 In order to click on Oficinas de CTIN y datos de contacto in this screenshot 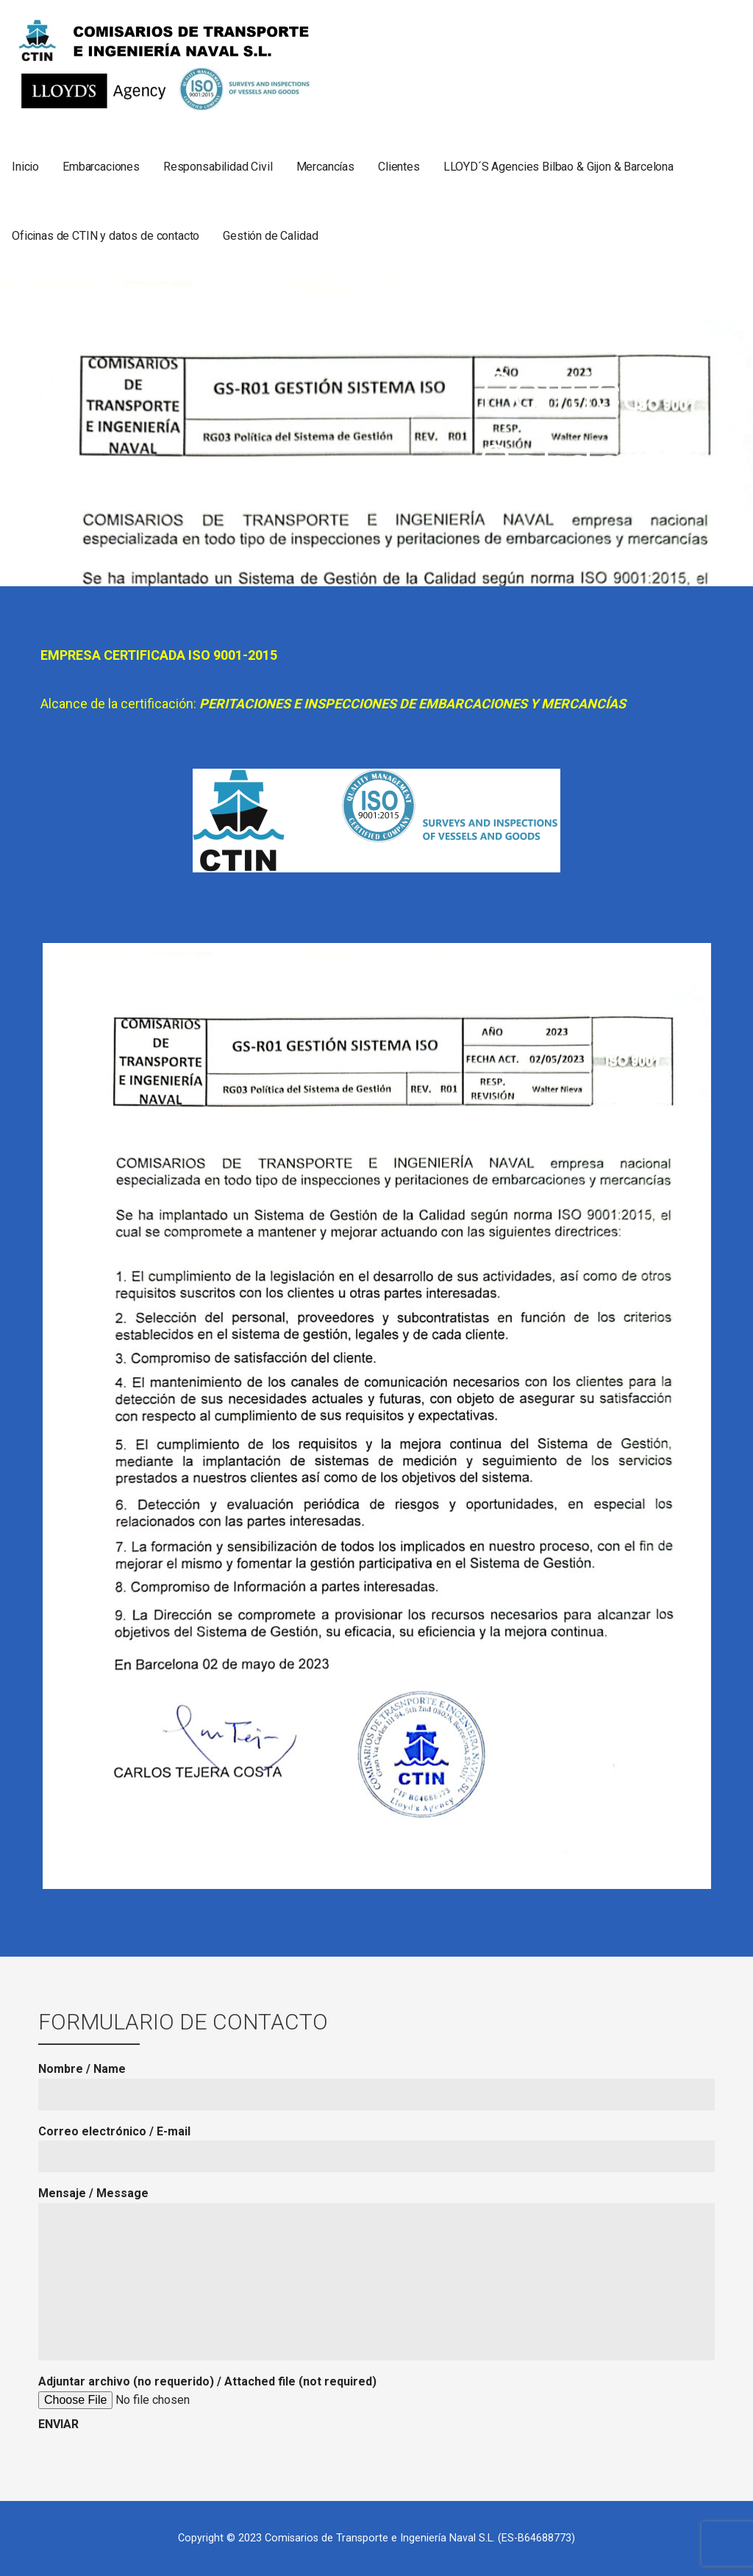, I will do `click(105, 236)`.